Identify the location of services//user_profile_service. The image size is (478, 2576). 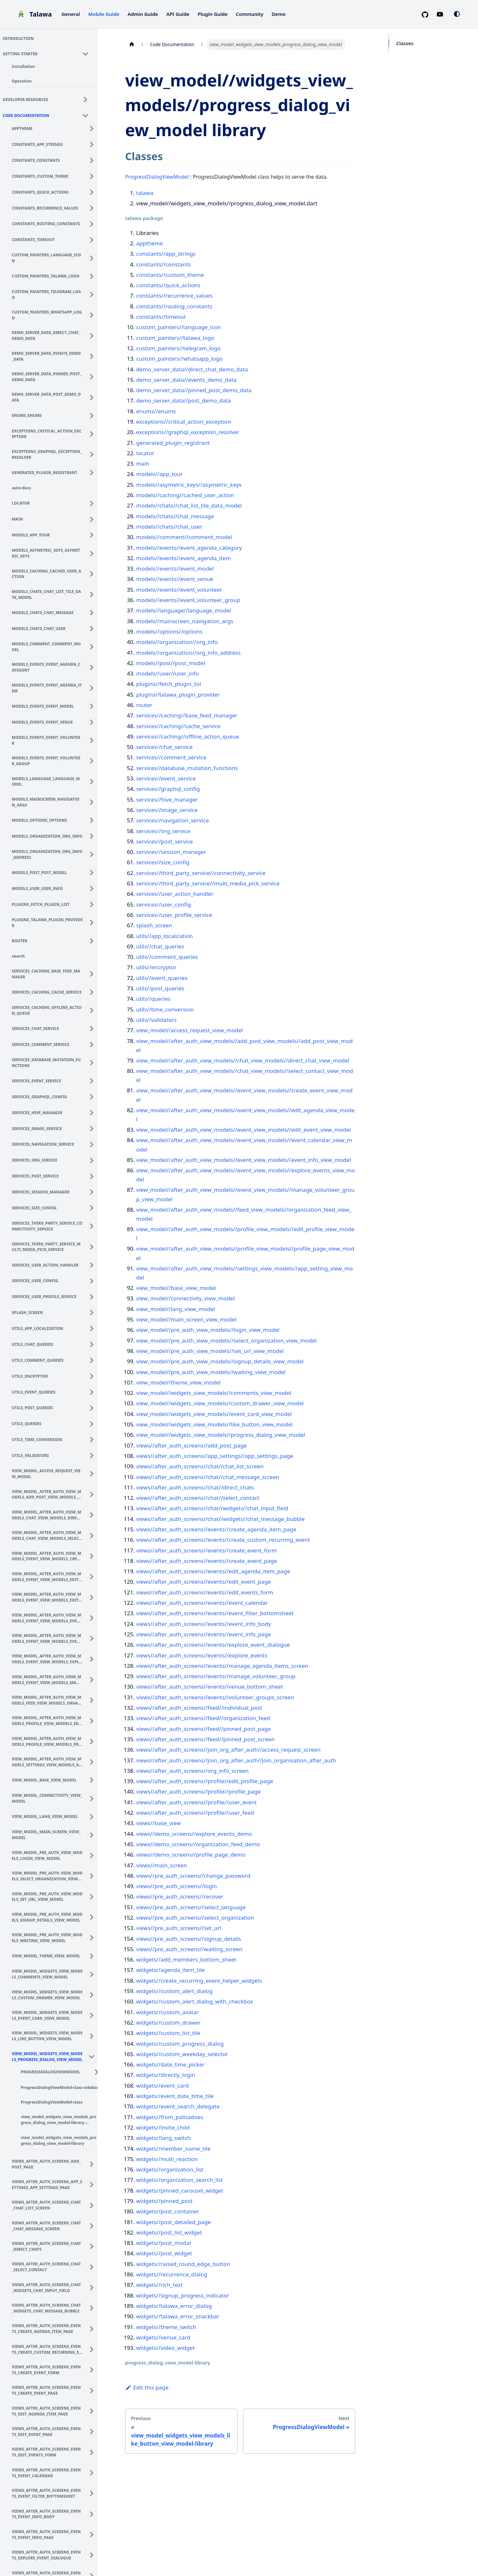
(174, 915).